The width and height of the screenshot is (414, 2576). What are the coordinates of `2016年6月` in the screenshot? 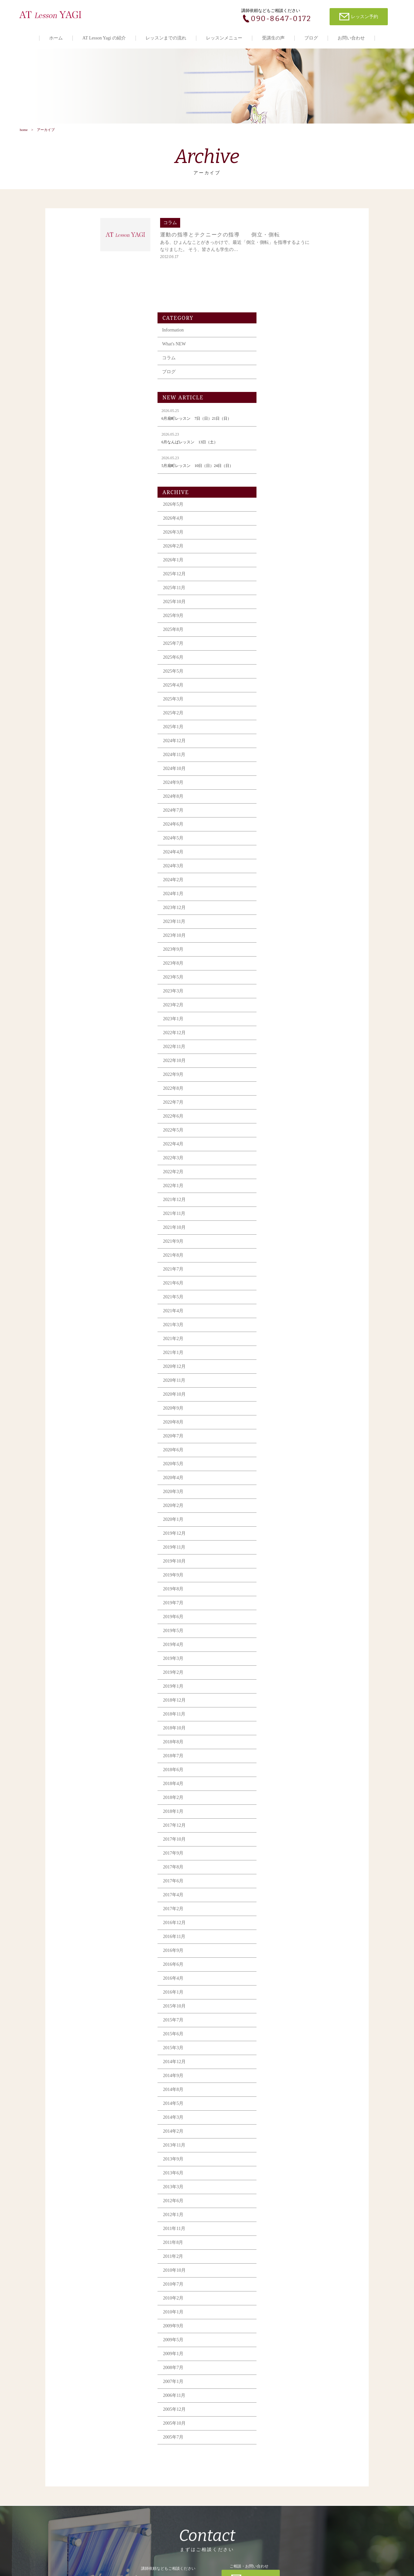 It's located at (286, 1880).